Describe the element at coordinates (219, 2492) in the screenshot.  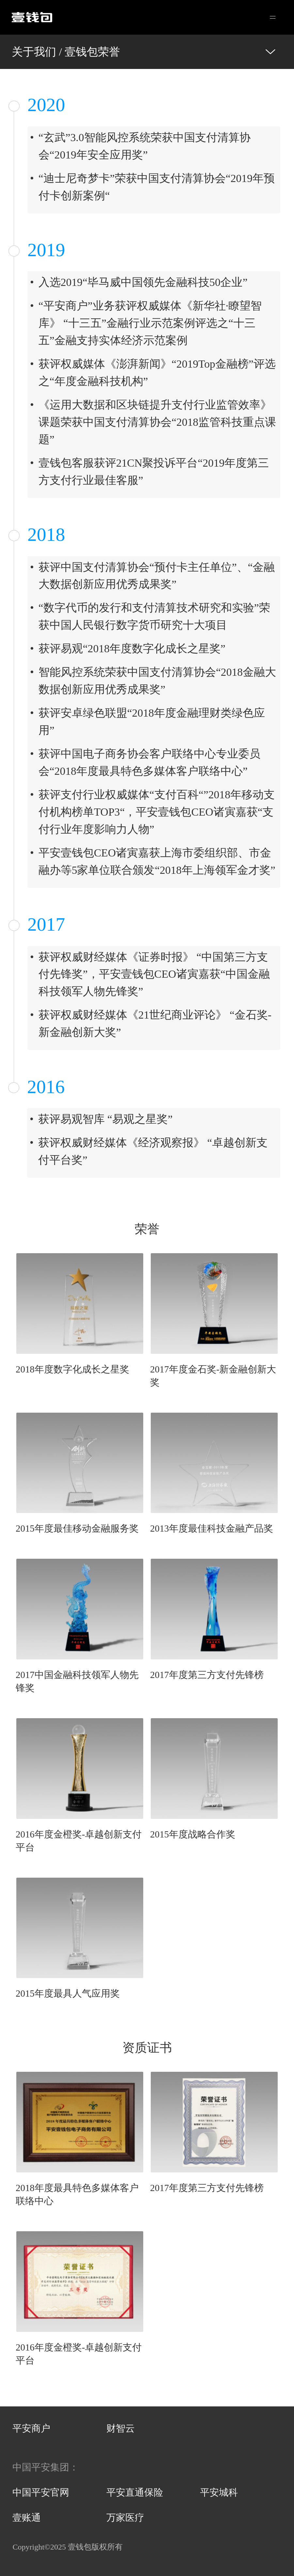
I see `平安城科` at that location.